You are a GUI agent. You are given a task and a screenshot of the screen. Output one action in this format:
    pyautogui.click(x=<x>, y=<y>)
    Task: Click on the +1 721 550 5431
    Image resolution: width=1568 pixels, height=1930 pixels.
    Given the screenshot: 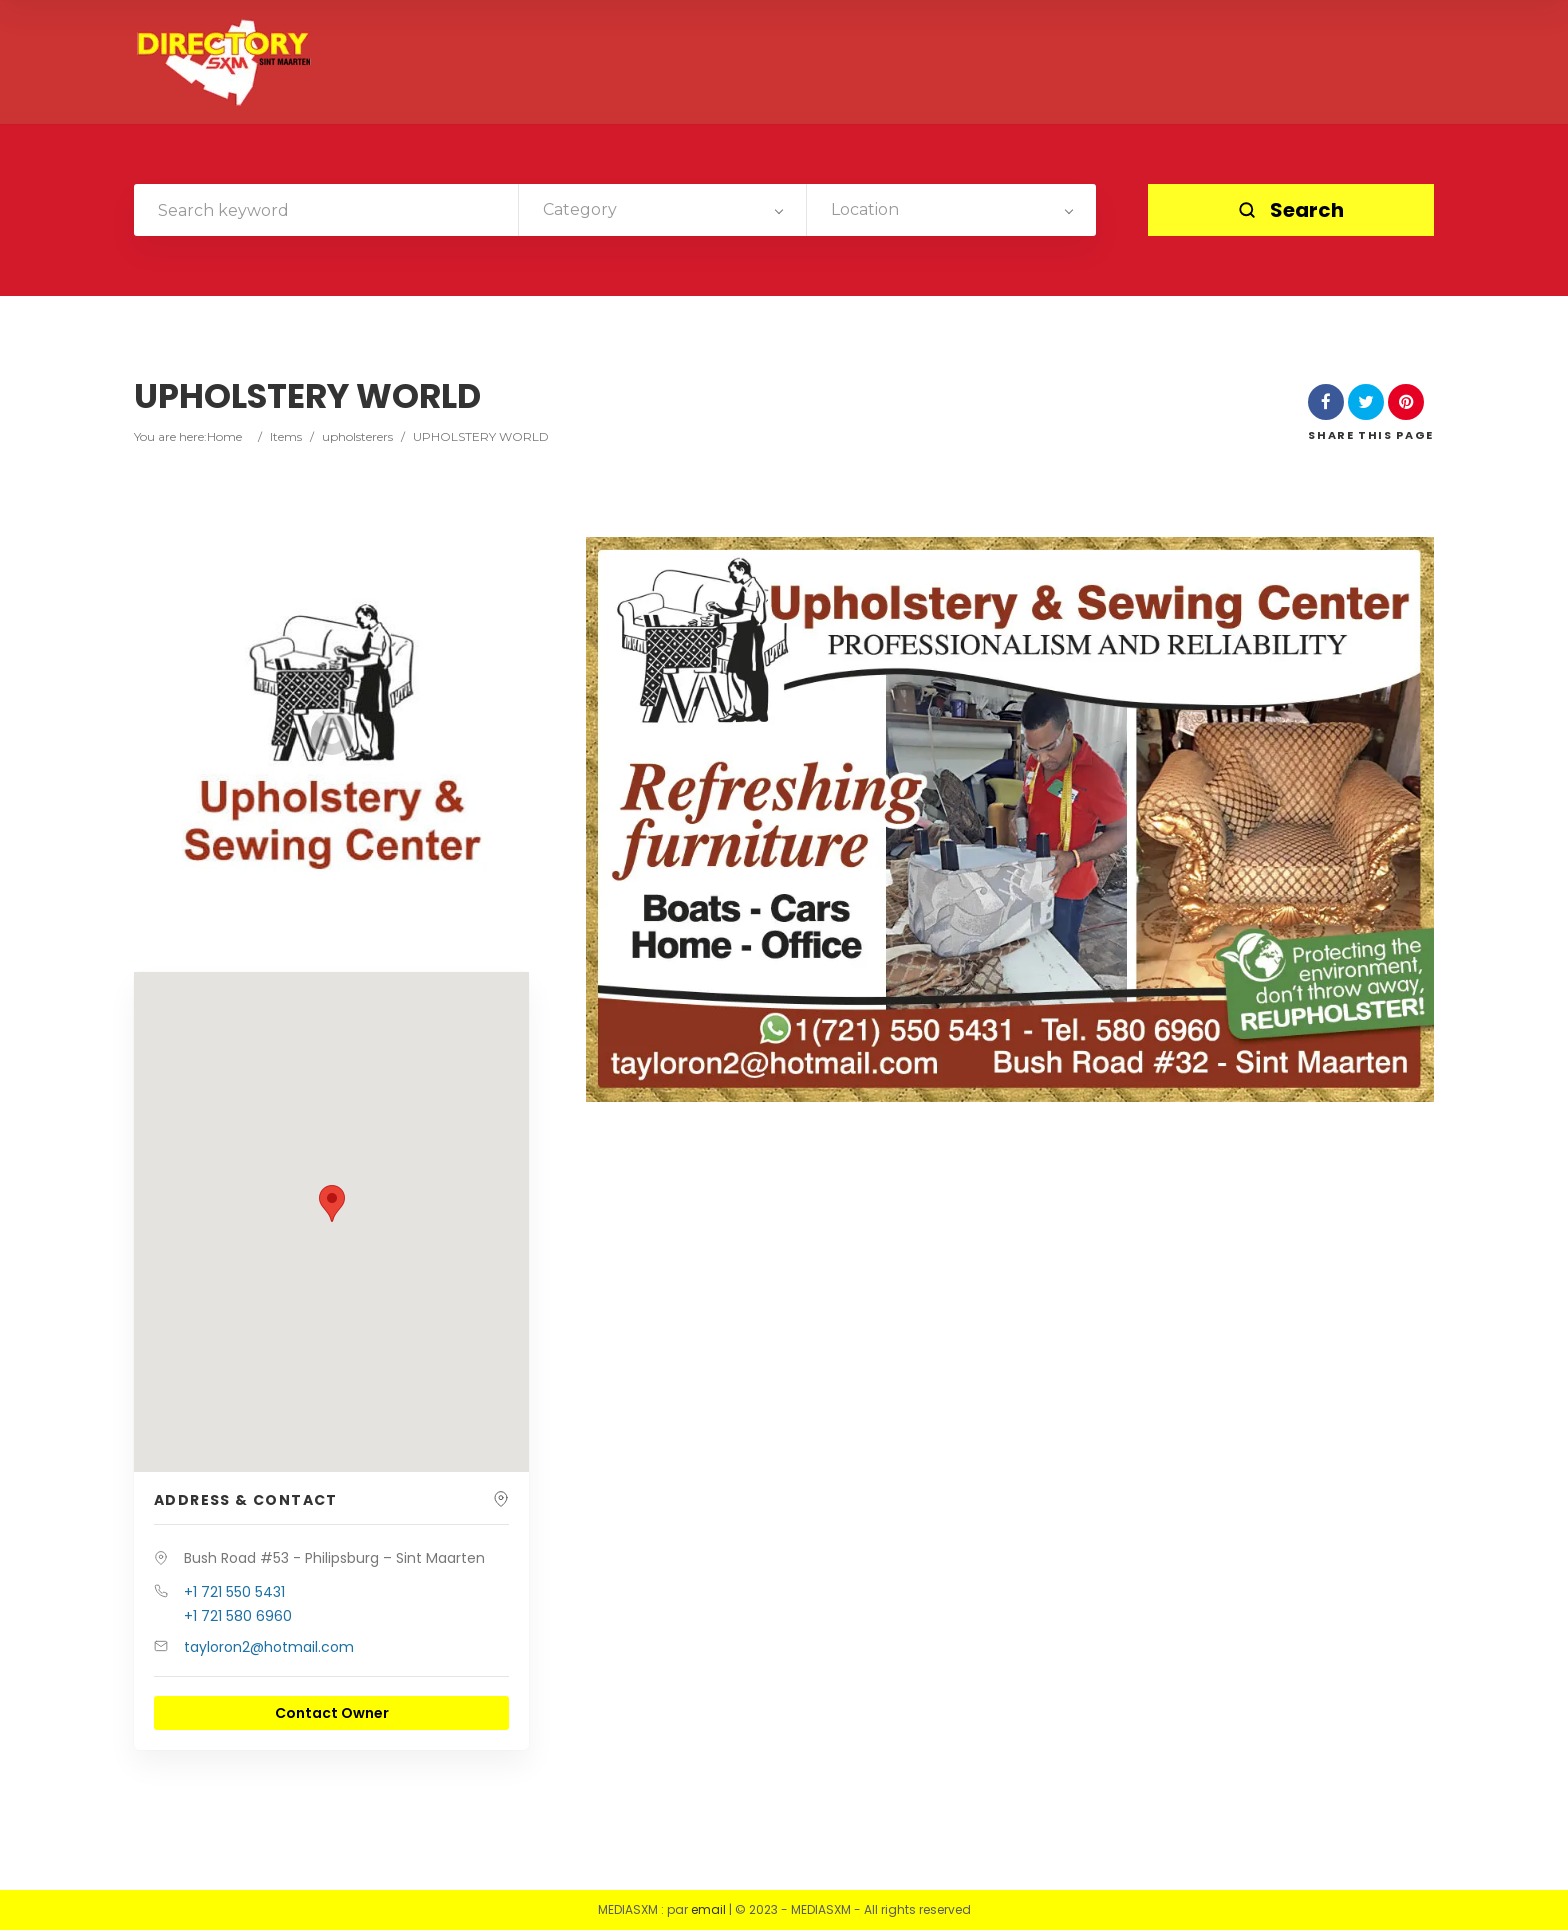 What is the action you would take?
    pyautogui.click(x=234, y=1592)
    